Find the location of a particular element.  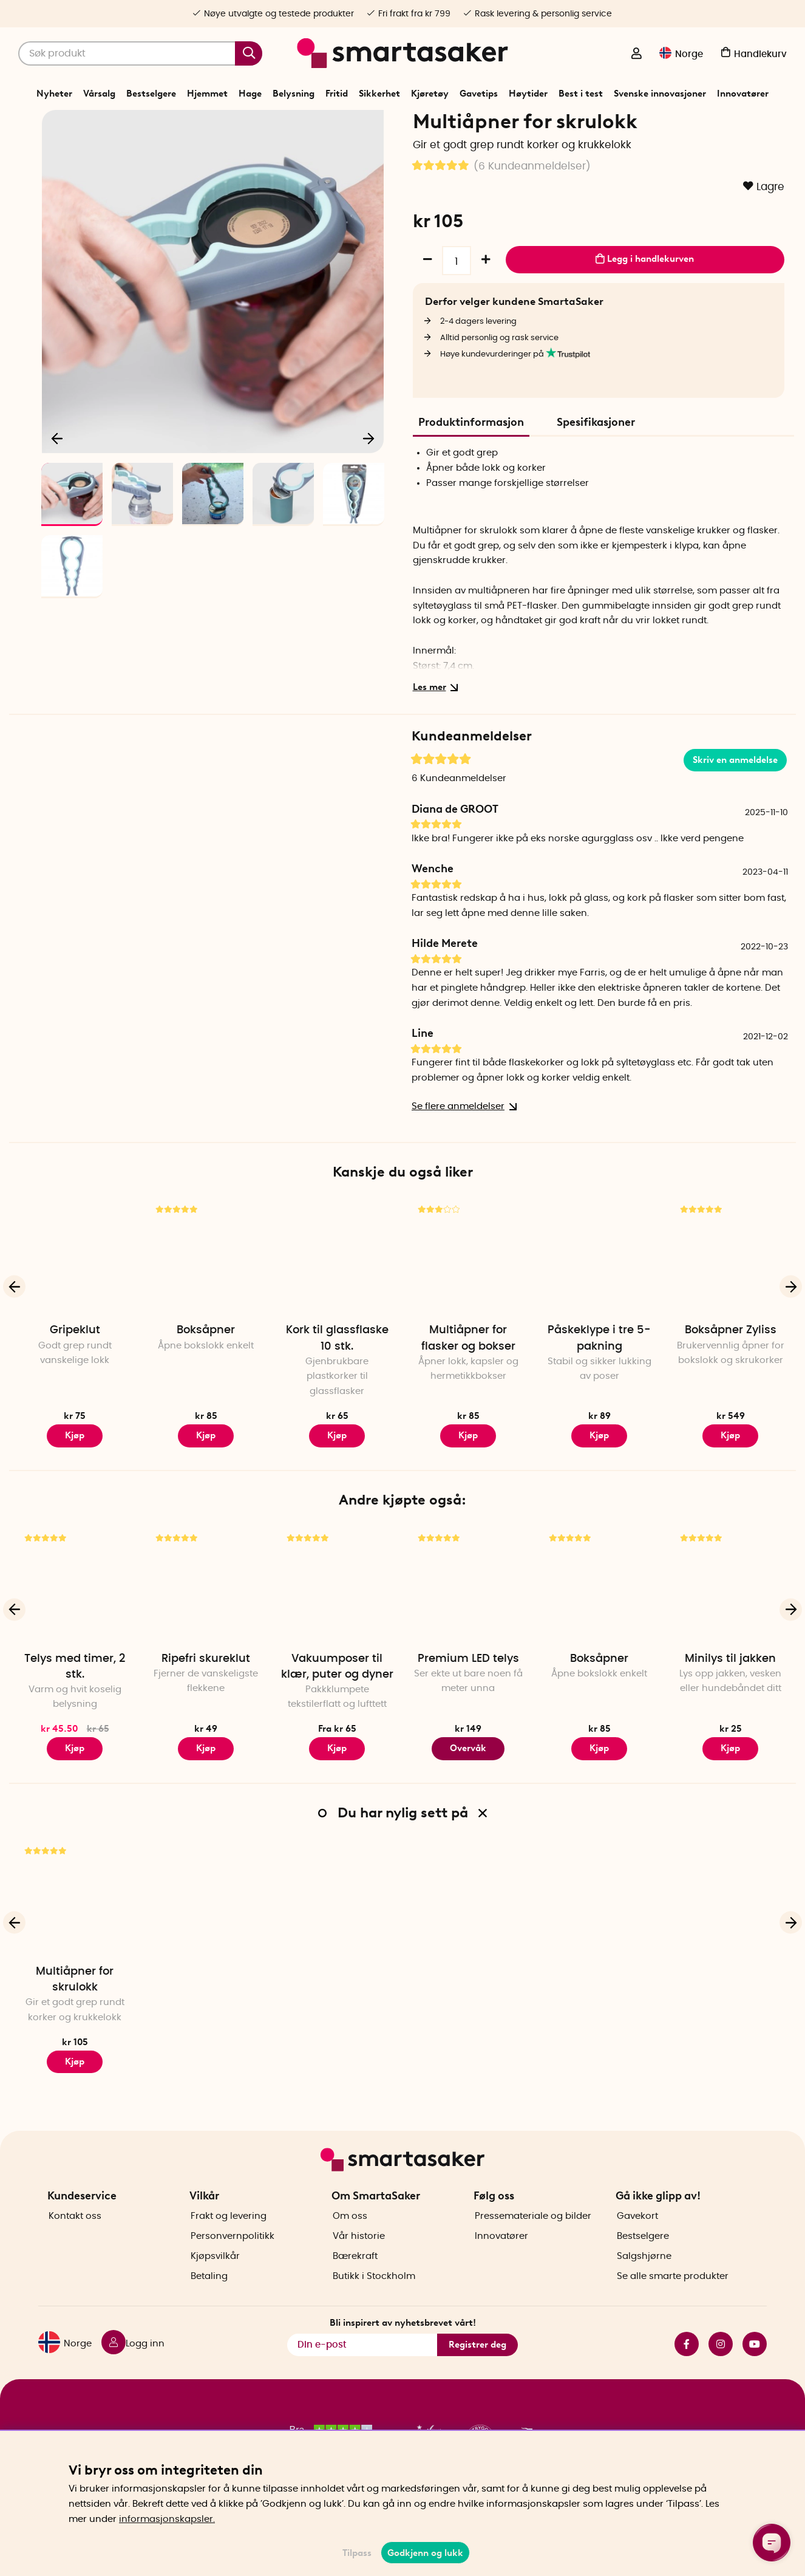

Kjøkken is located at coordinates (392, 124).